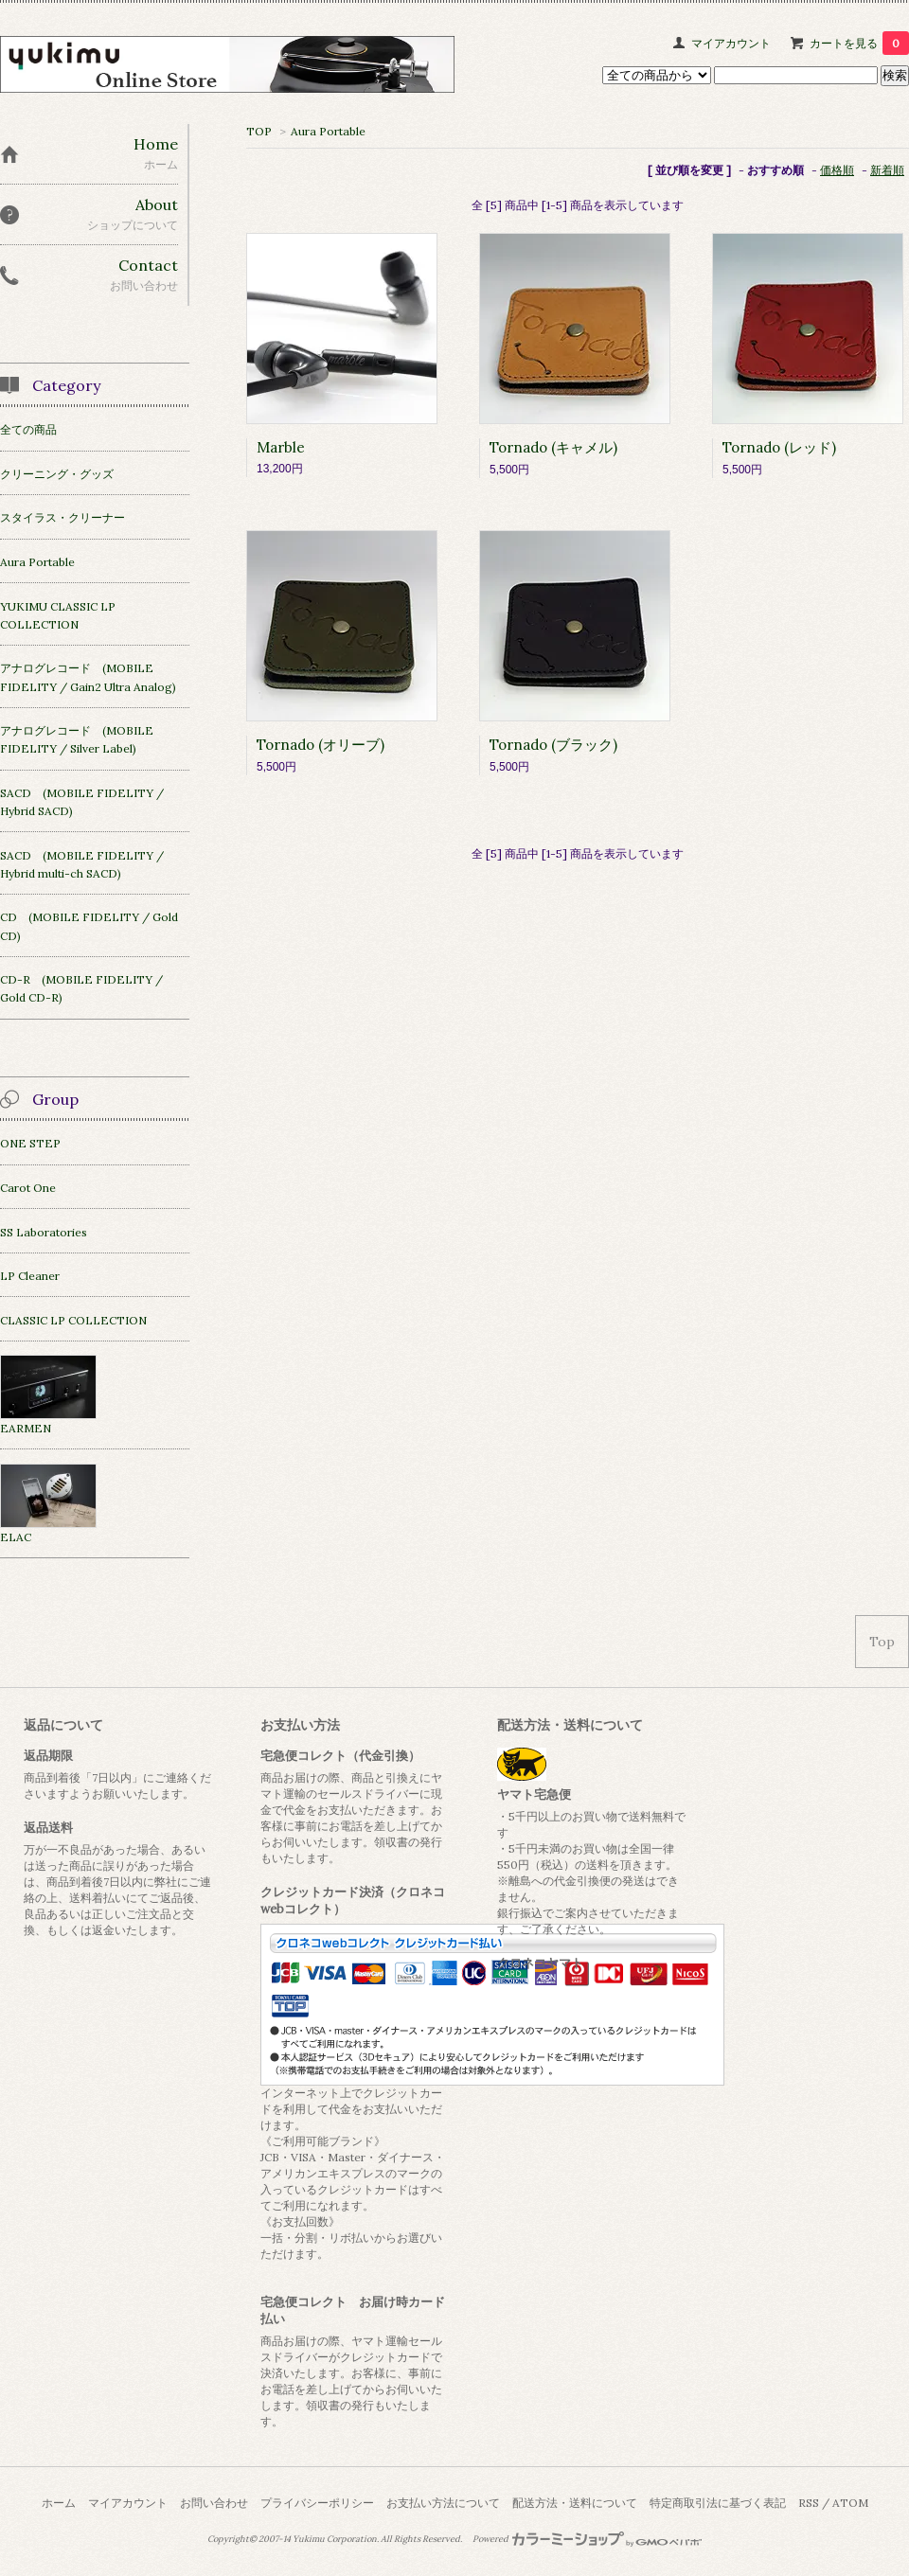 This screenshot has height=2576, width=909. What do you see at coordinates (553, 447) in the screenshot?
I see `Tornado (キャメル)` at bounding box center [553, 447].